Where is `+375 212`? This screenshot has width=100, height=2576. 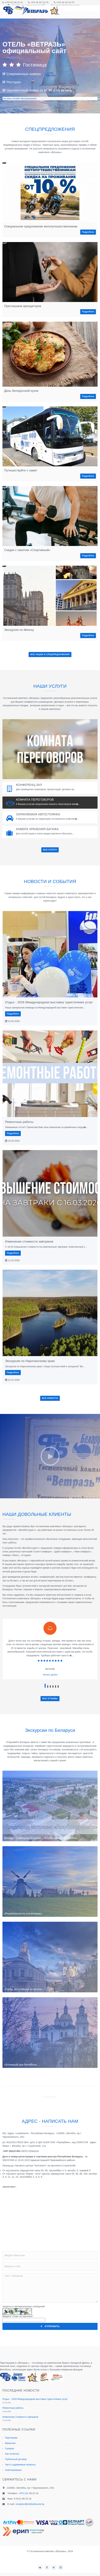
+375 212 is located at coordinates (9, 2).